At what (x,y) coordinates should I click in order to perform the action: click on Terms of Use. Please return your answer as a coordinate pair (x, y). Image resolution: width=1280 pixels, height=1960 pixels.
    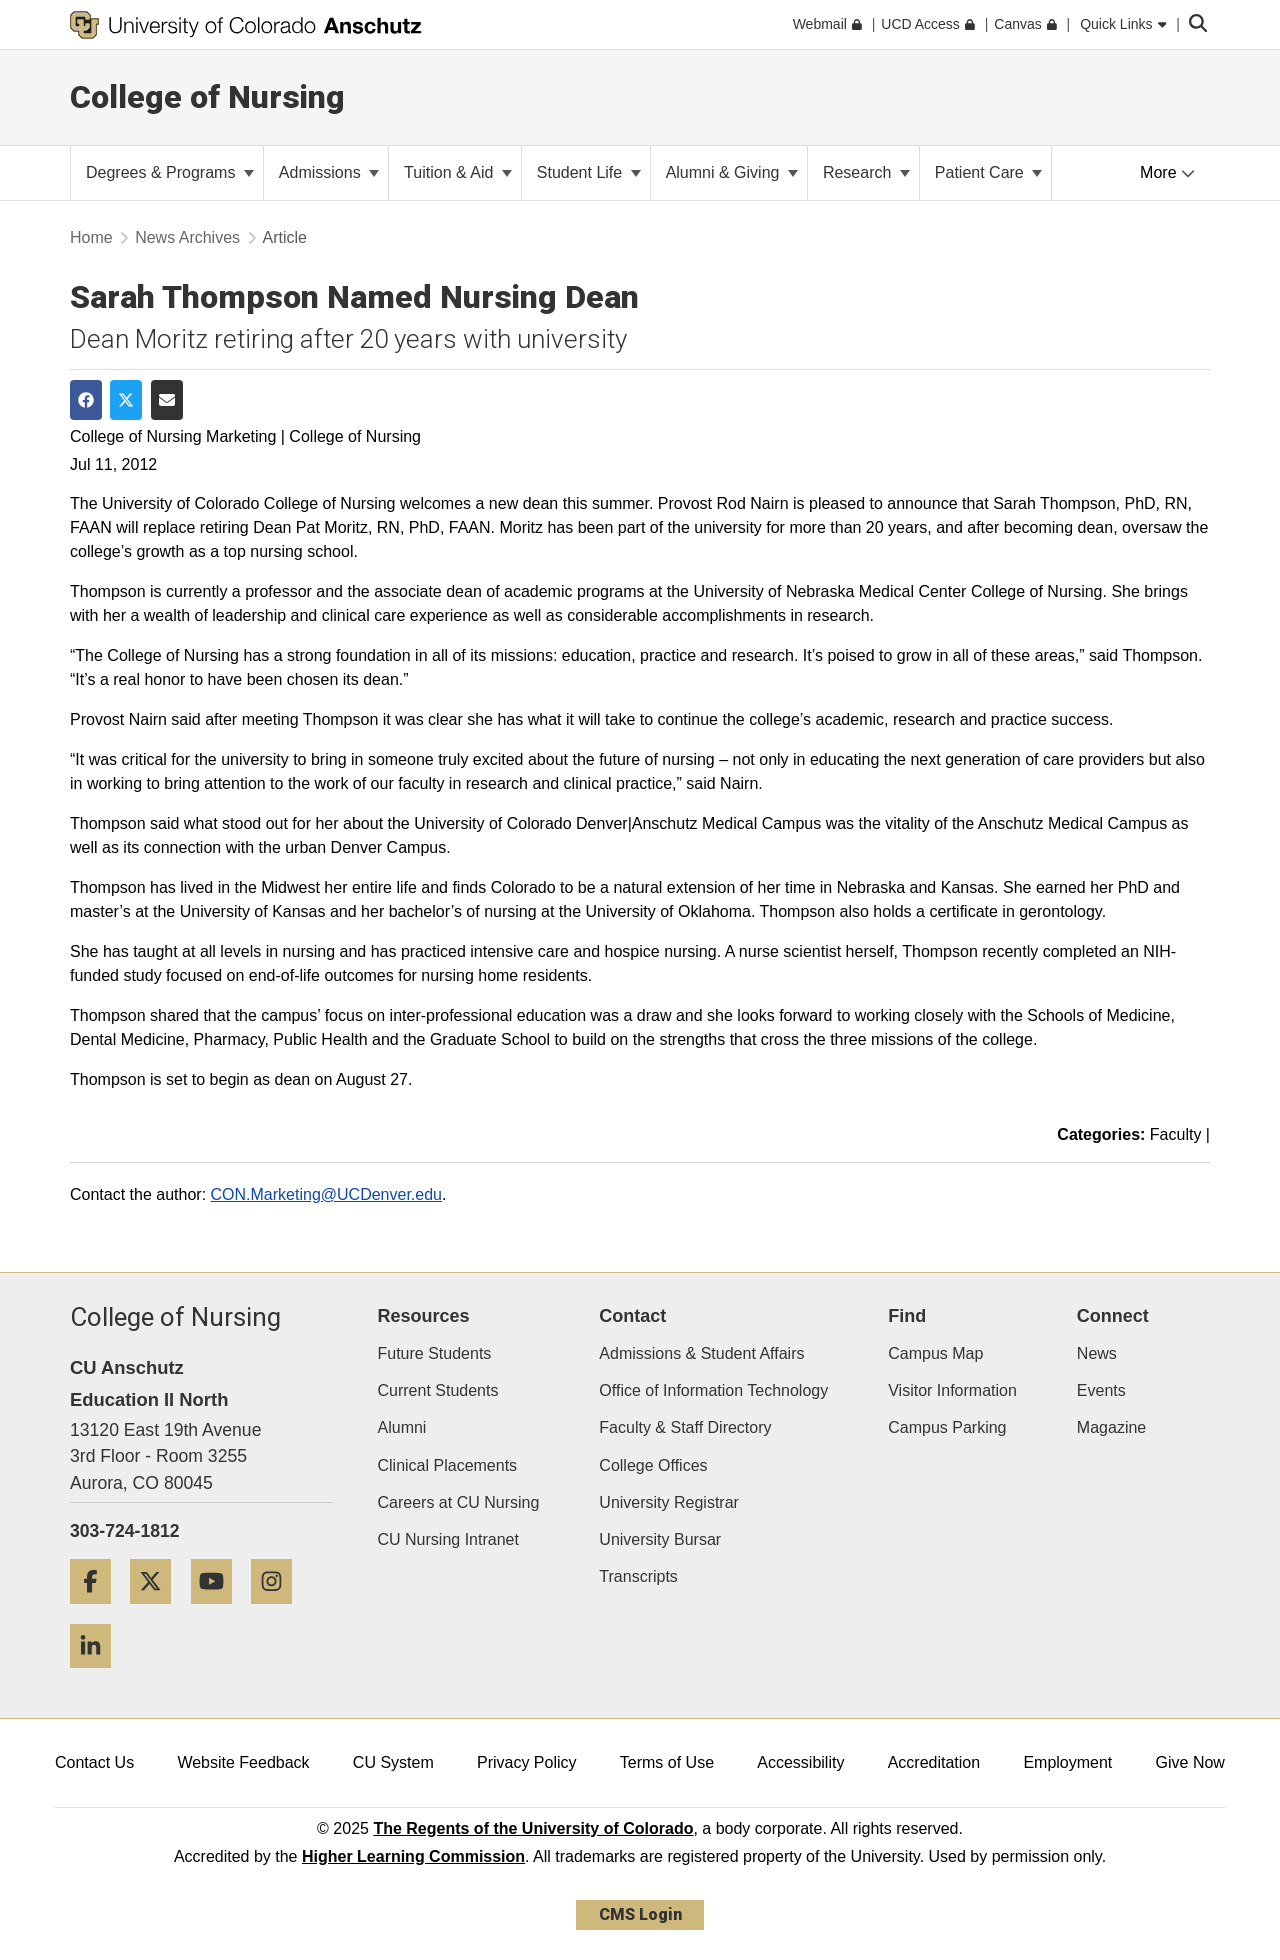
    Looking at the image, I should click on (667, 1762).